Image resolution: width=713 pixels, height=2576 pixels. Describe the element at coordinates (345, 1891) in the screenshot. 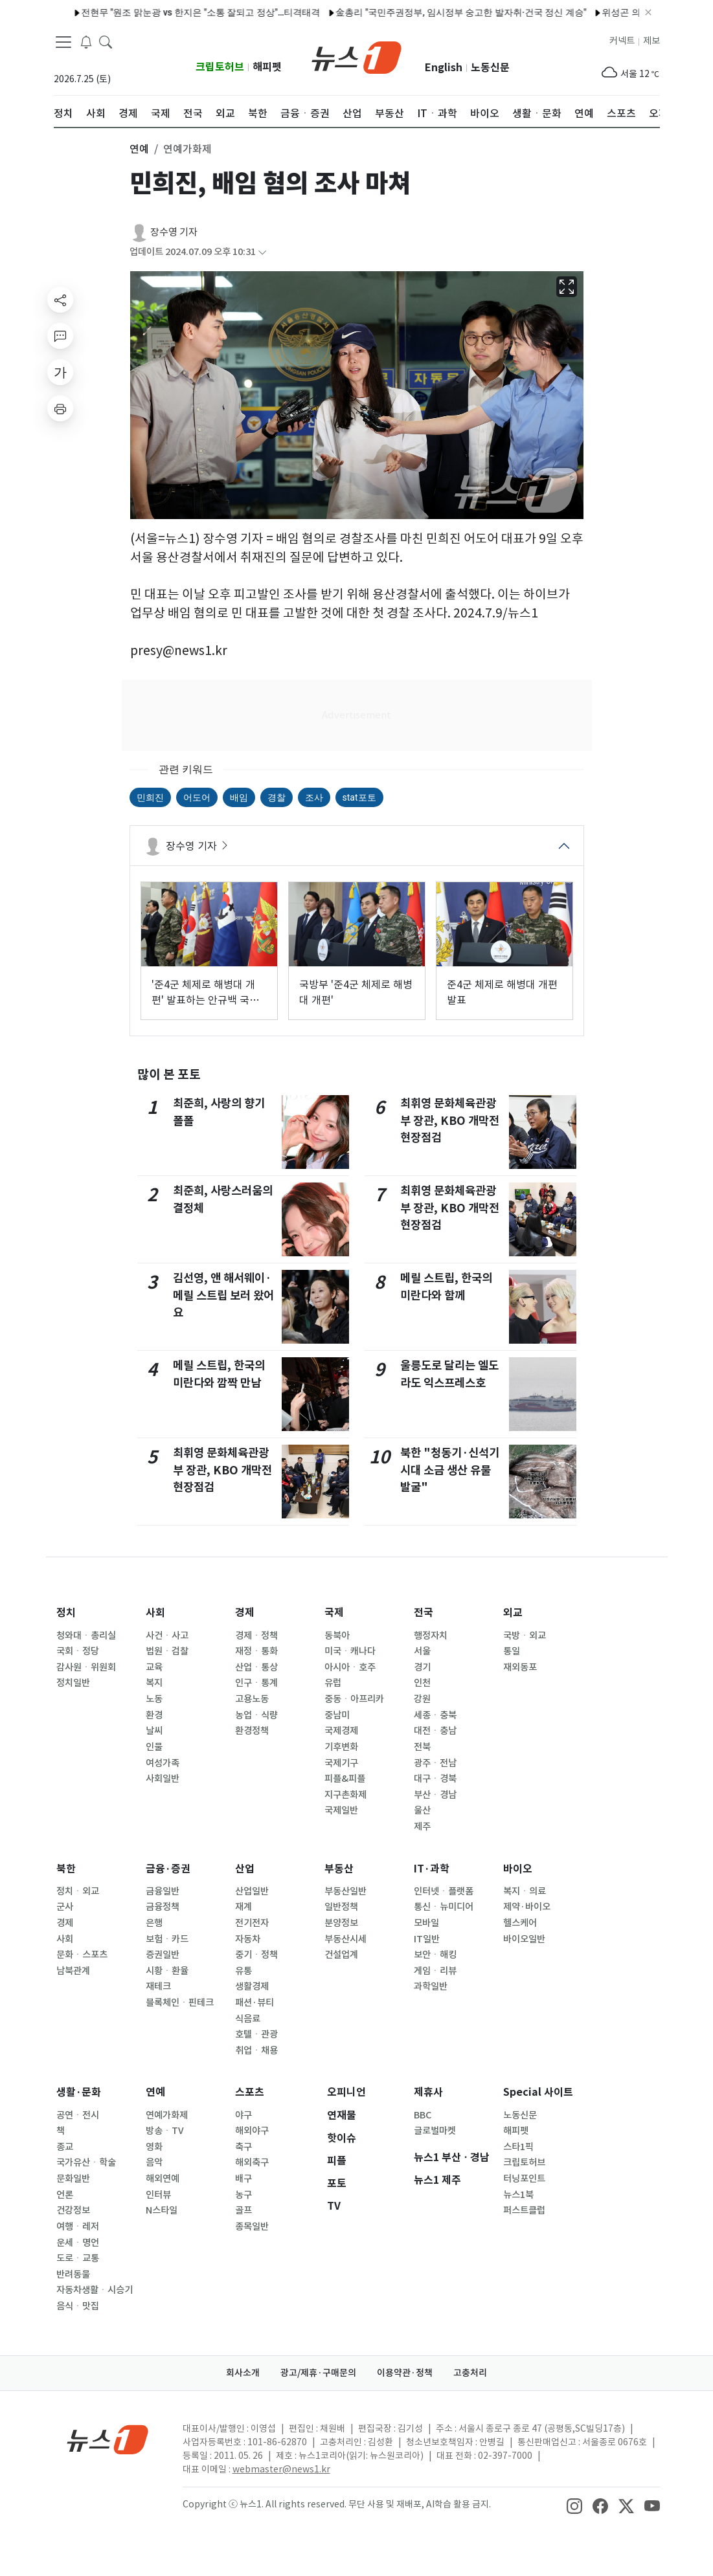

I see `부동산일반` at that location.